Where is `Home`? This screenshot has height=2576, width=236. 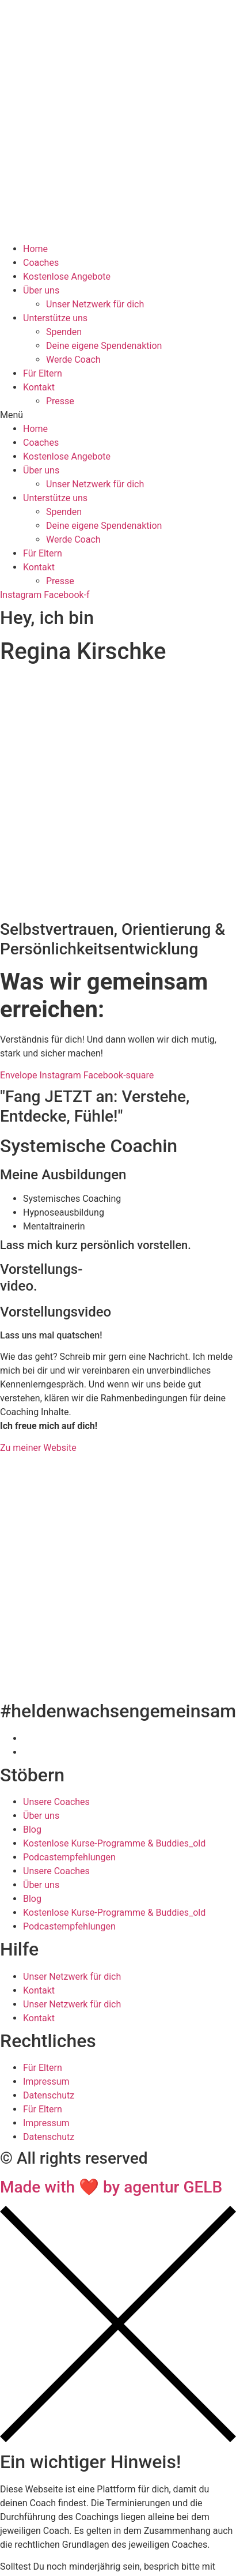 Home is located at coordinates (35, 248).